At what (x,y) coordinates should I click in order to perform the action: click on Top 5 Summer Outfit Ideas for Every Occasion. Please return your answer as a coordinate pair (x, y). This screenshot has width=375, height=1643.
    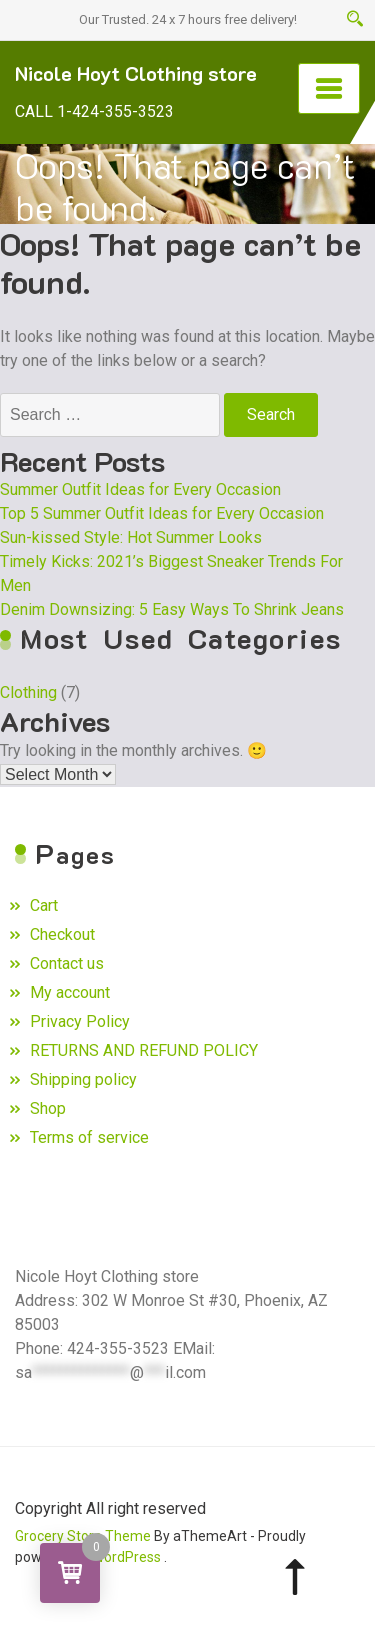
    Looking at the image, I should click on (162, 513).